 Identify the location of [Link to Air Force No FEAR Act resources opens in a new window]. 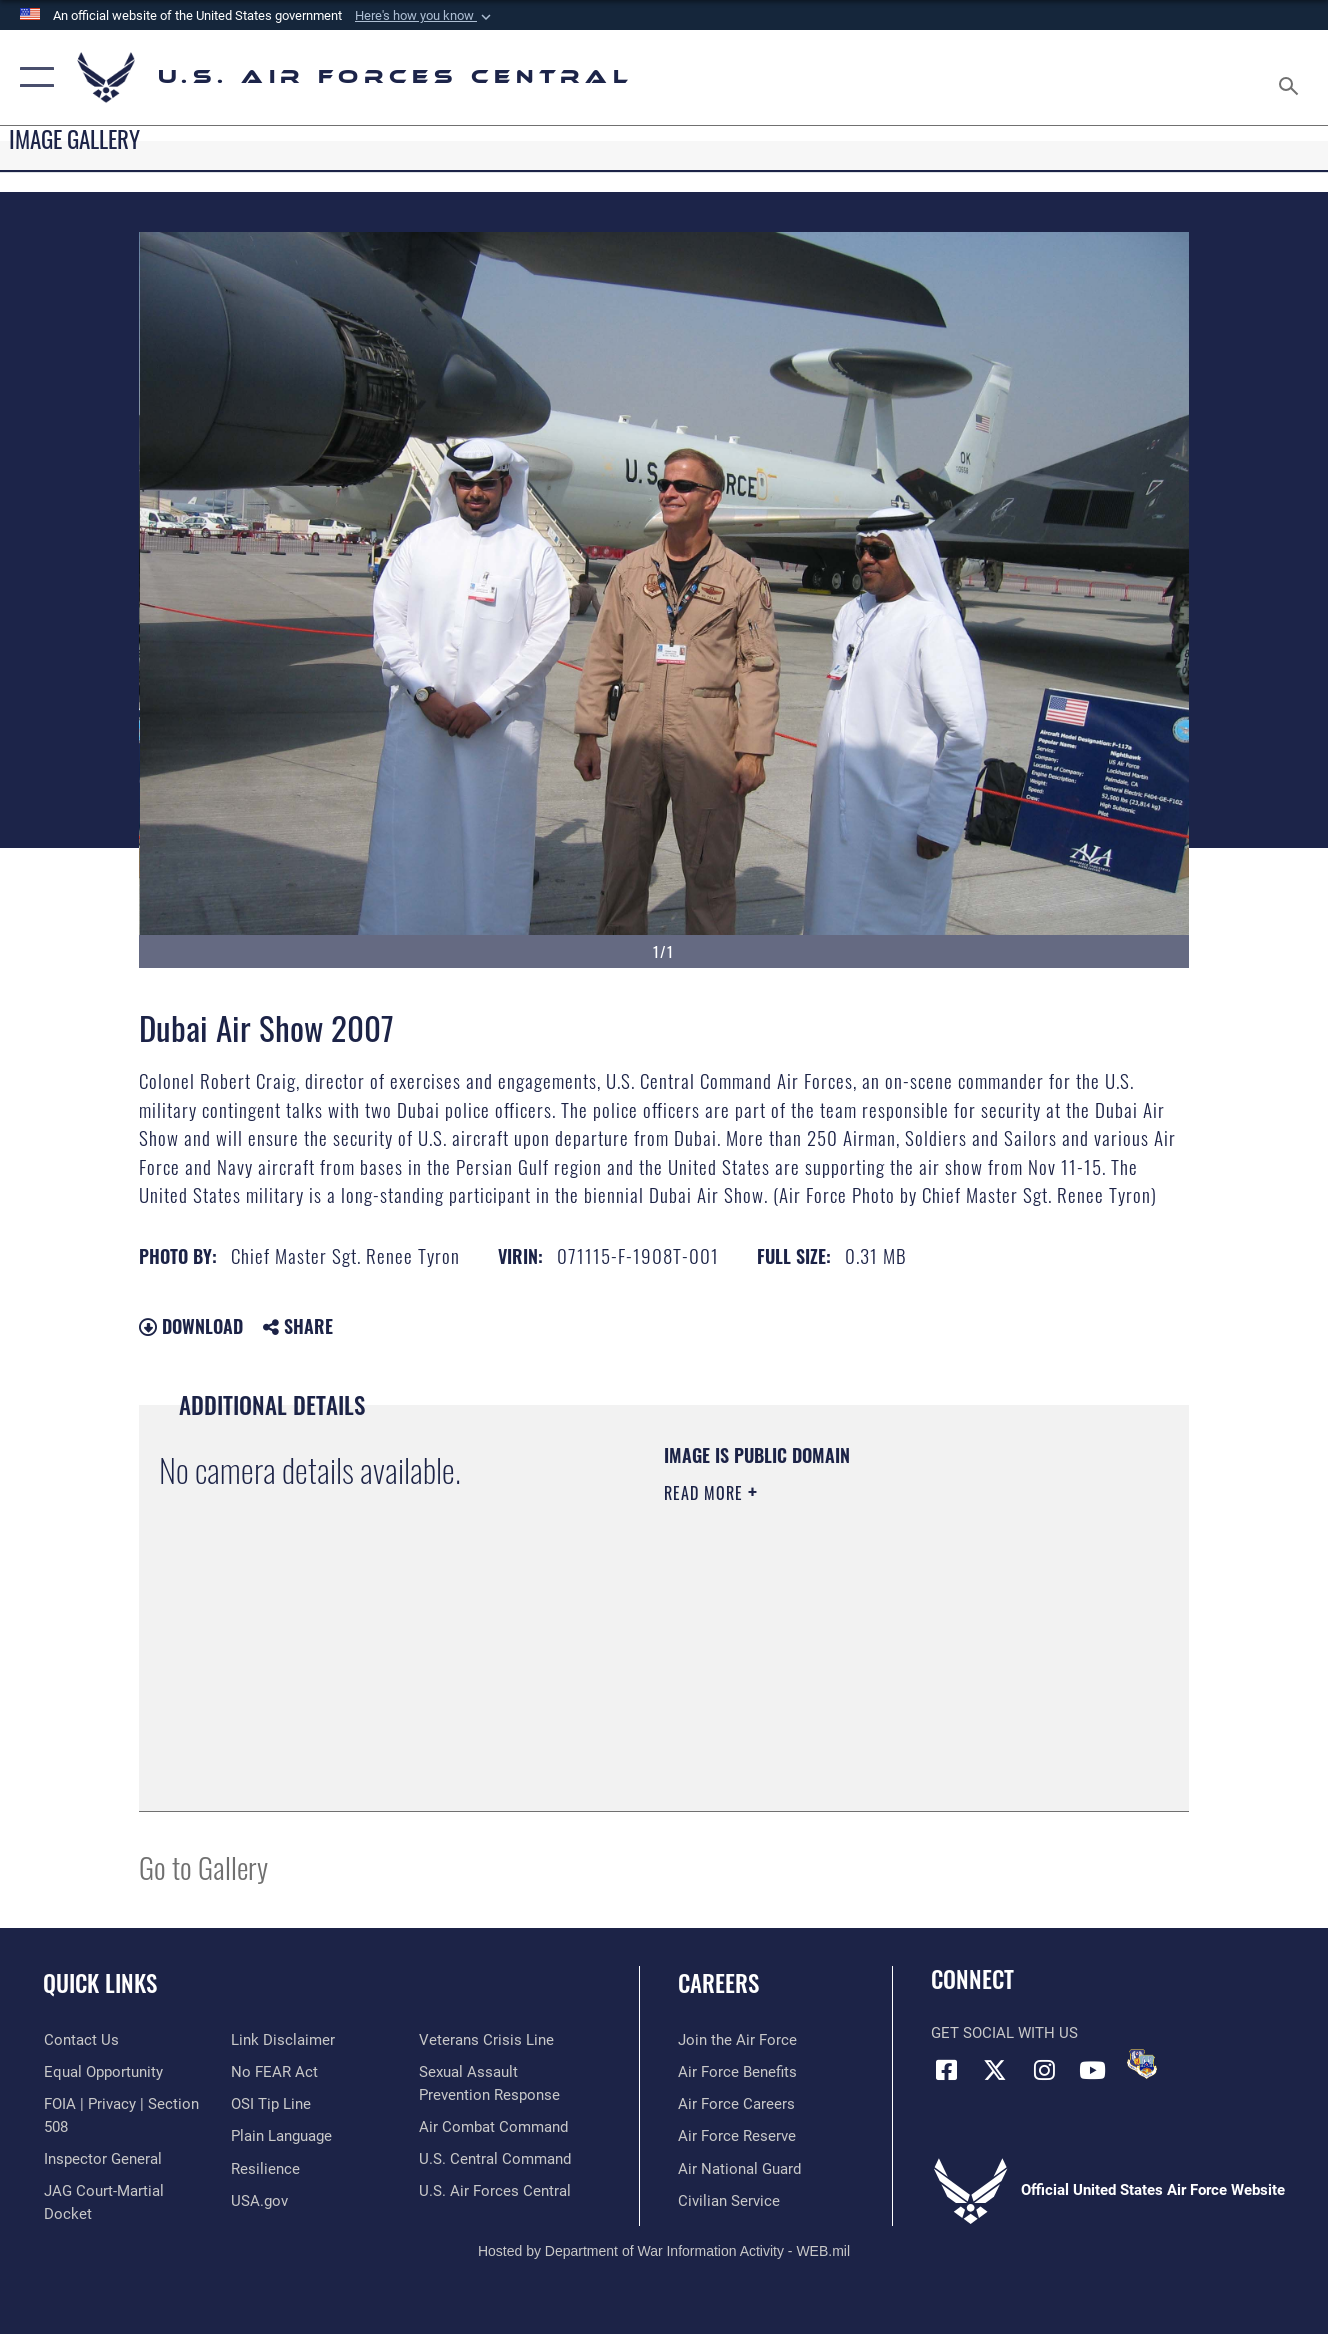
(274, 2072).